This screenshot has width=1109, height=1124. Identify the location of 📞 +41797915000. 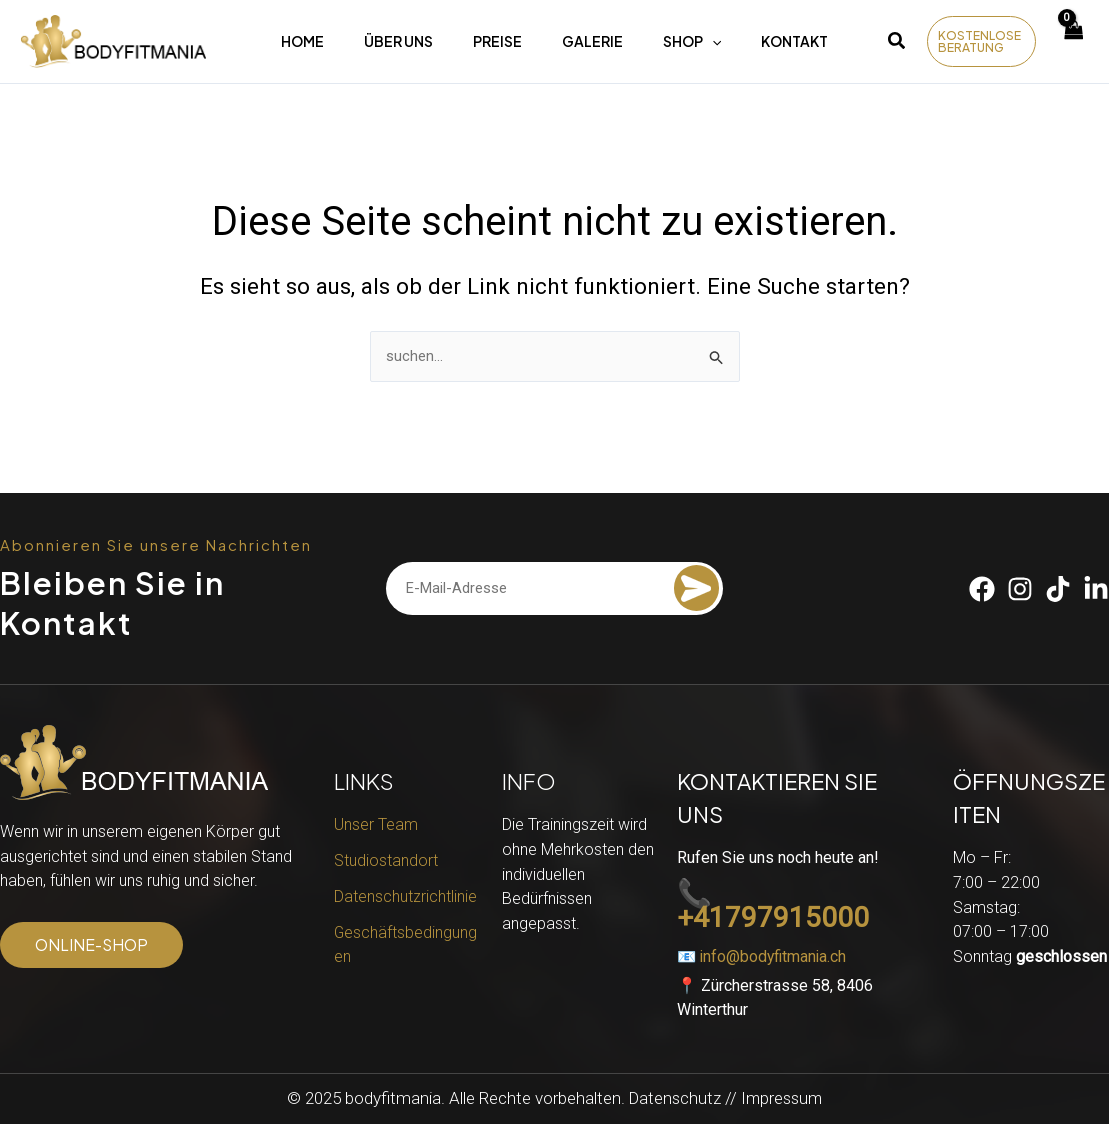
(773, 906).